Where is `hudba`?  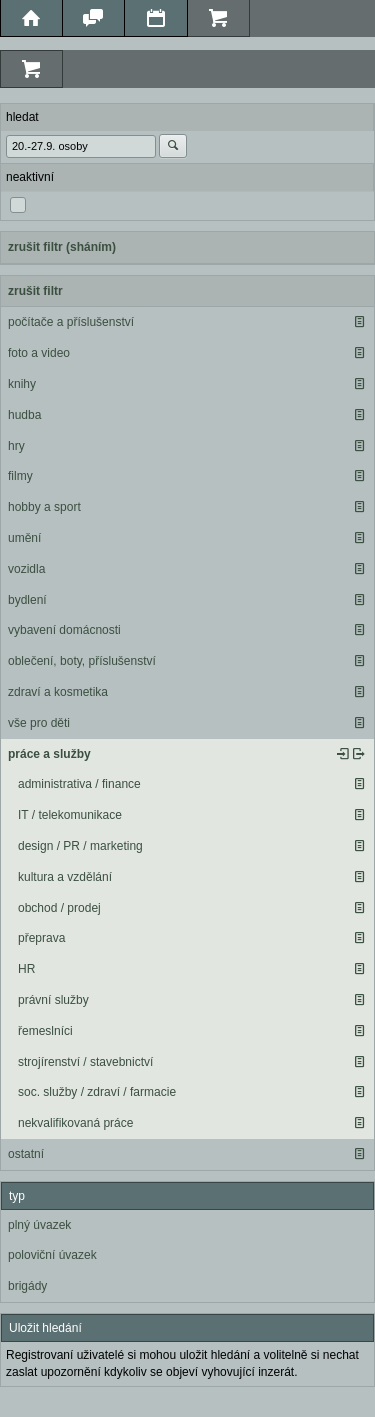
hudba is located at coordinates (24, 415).